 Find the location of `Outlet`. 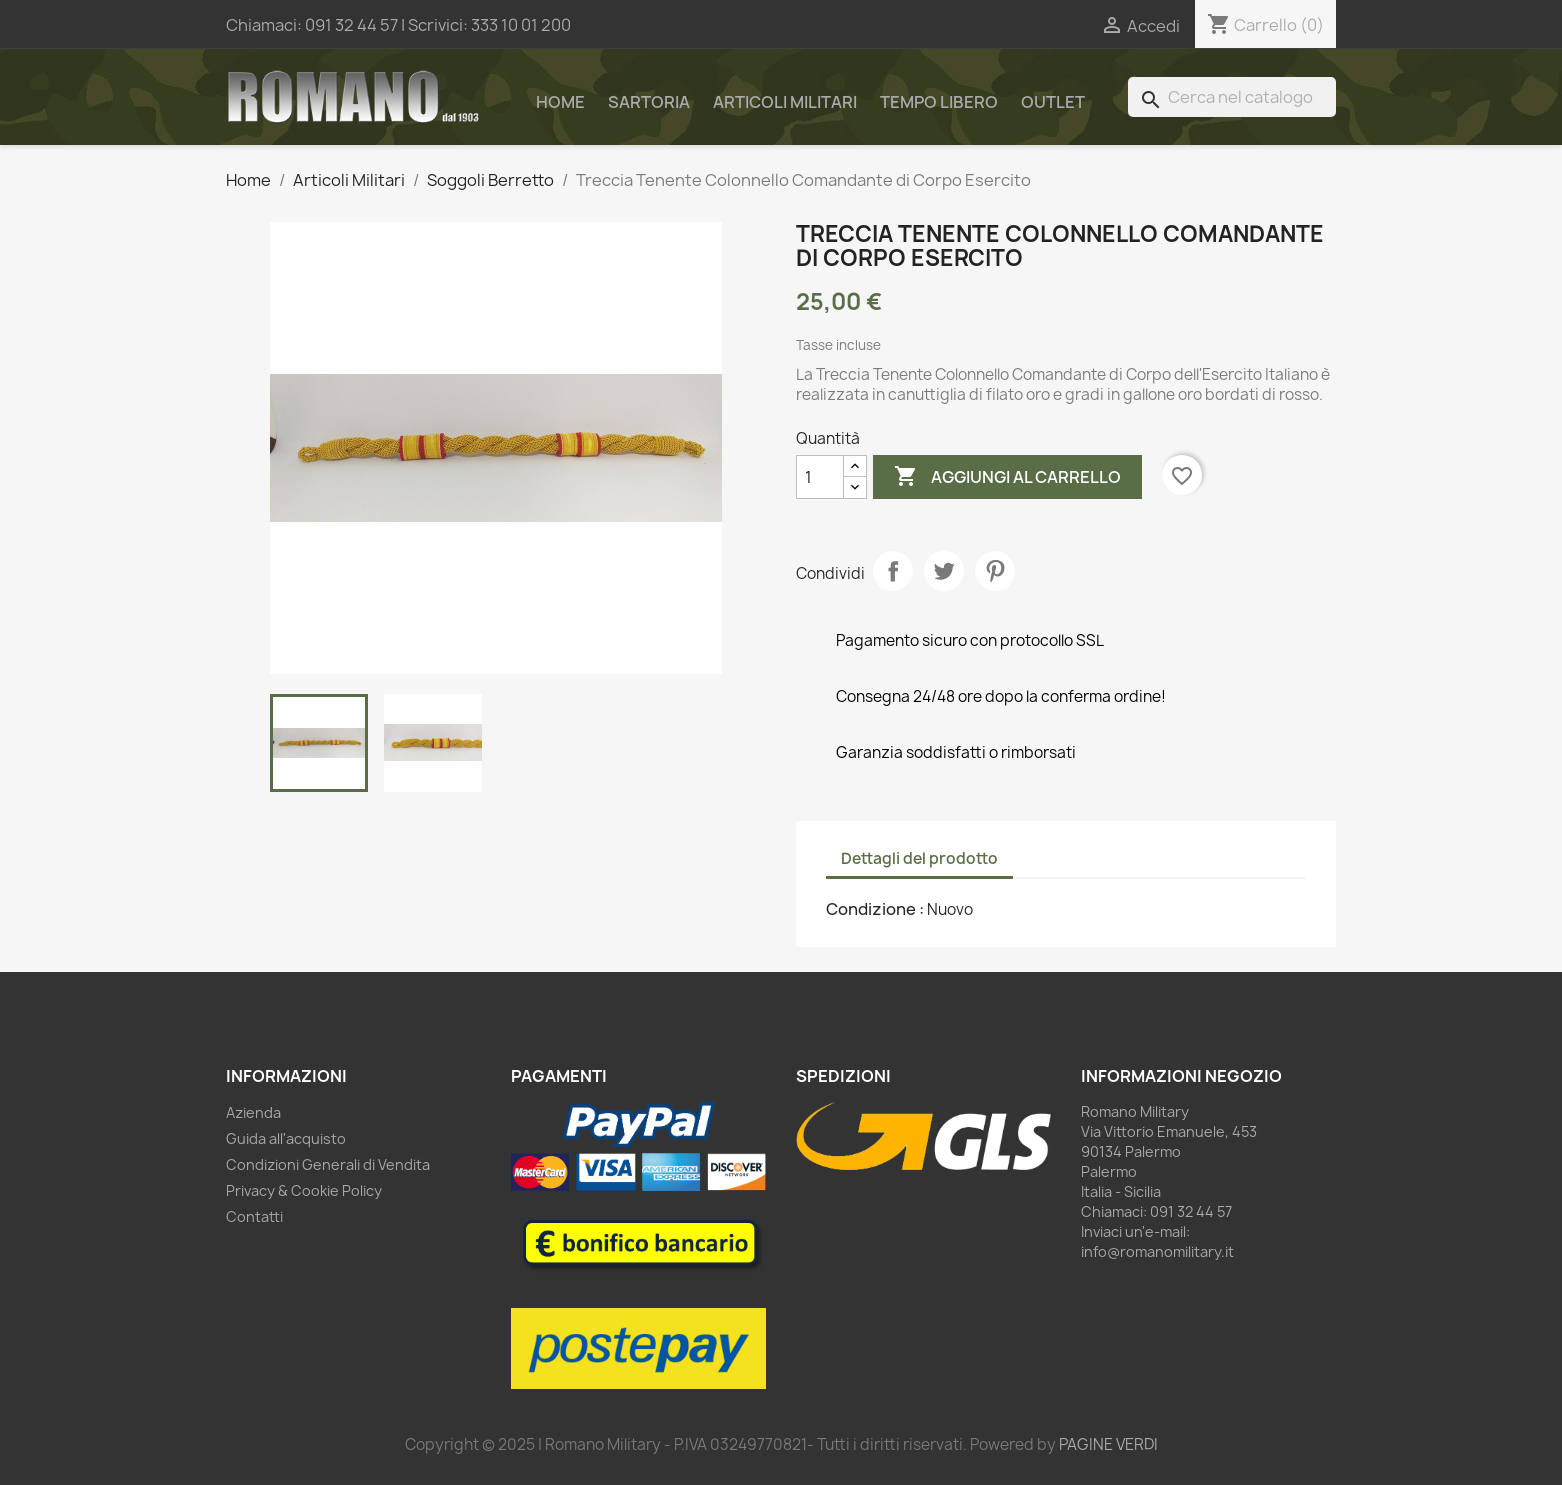

Outlet is located at coordinates (1053, 102).